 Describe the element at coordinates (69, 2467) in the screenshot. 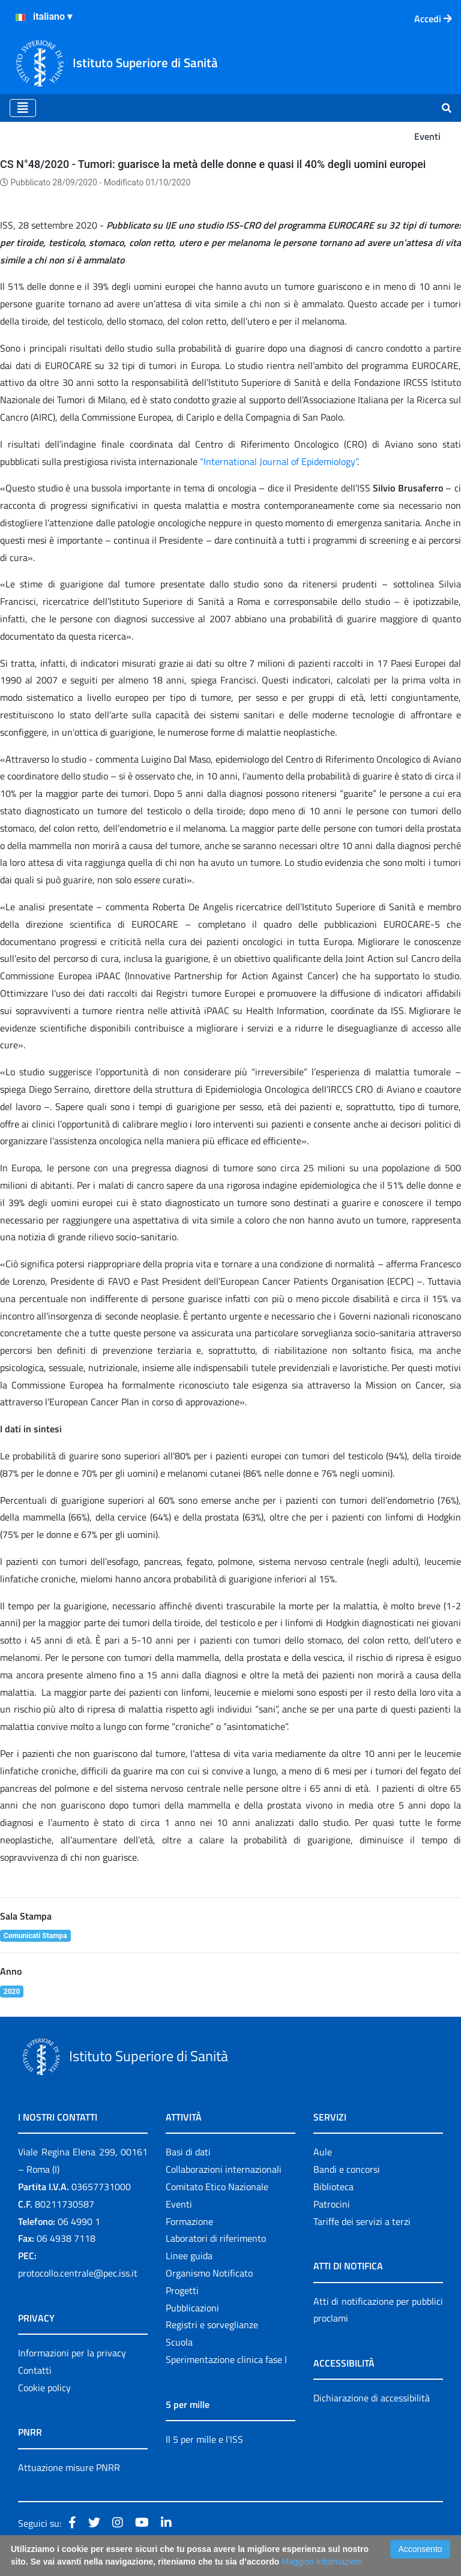

I see `Attuazione misure PNRR` at that location.